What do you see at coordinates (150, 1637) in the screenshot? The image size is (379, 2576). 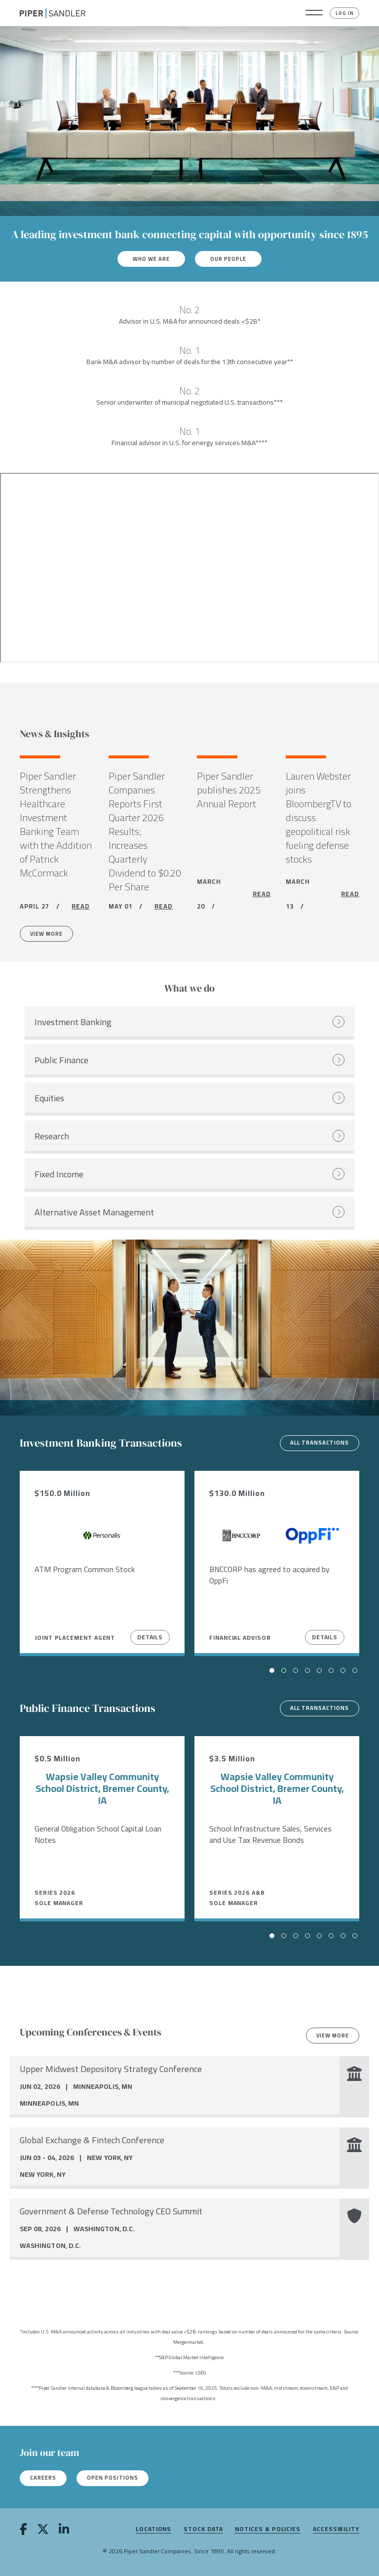 I see `Details [View Details]` at bounding box center [150, 1637].